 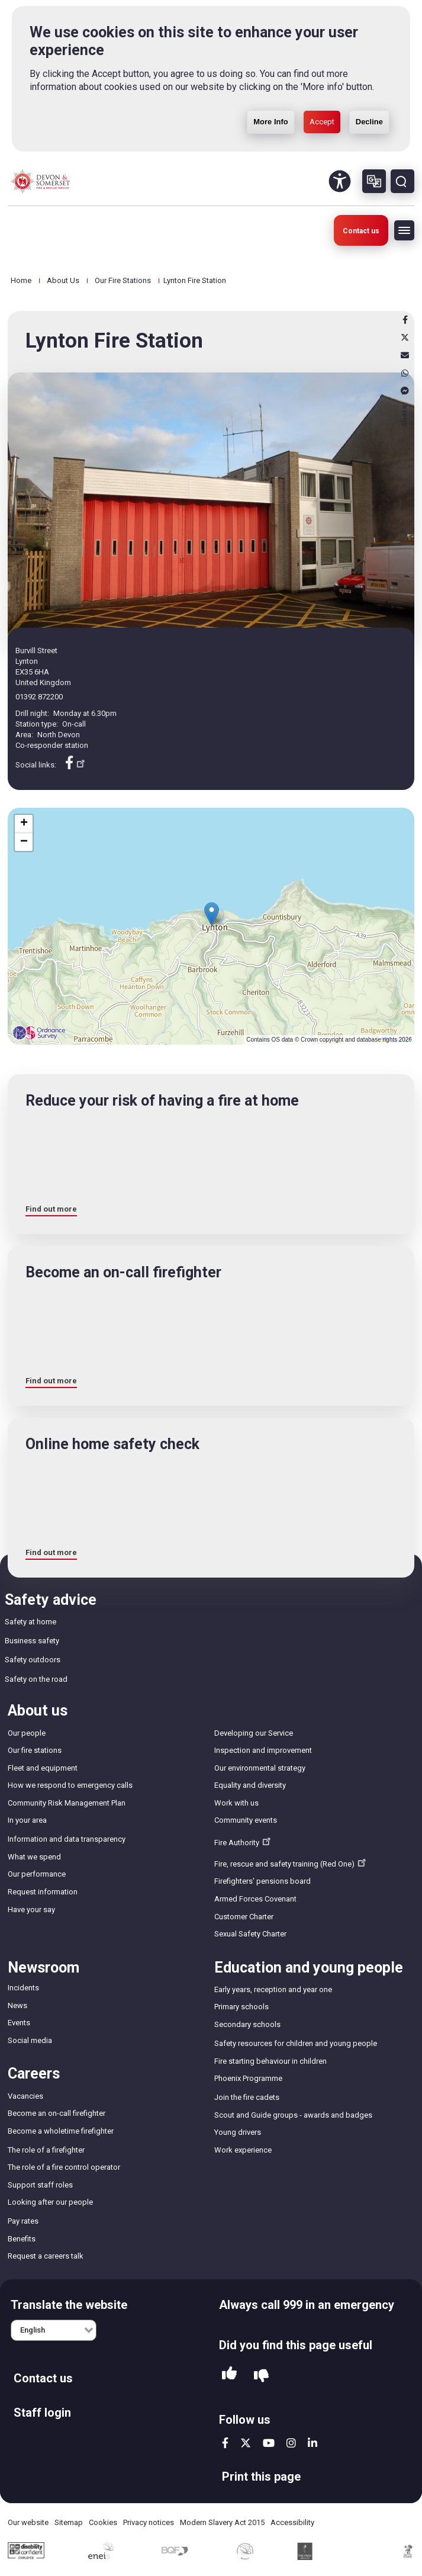 What do you see at coordinates (236, 1802) in the screenshot?
I see `Work with us` at bounding box center [236, 1802].